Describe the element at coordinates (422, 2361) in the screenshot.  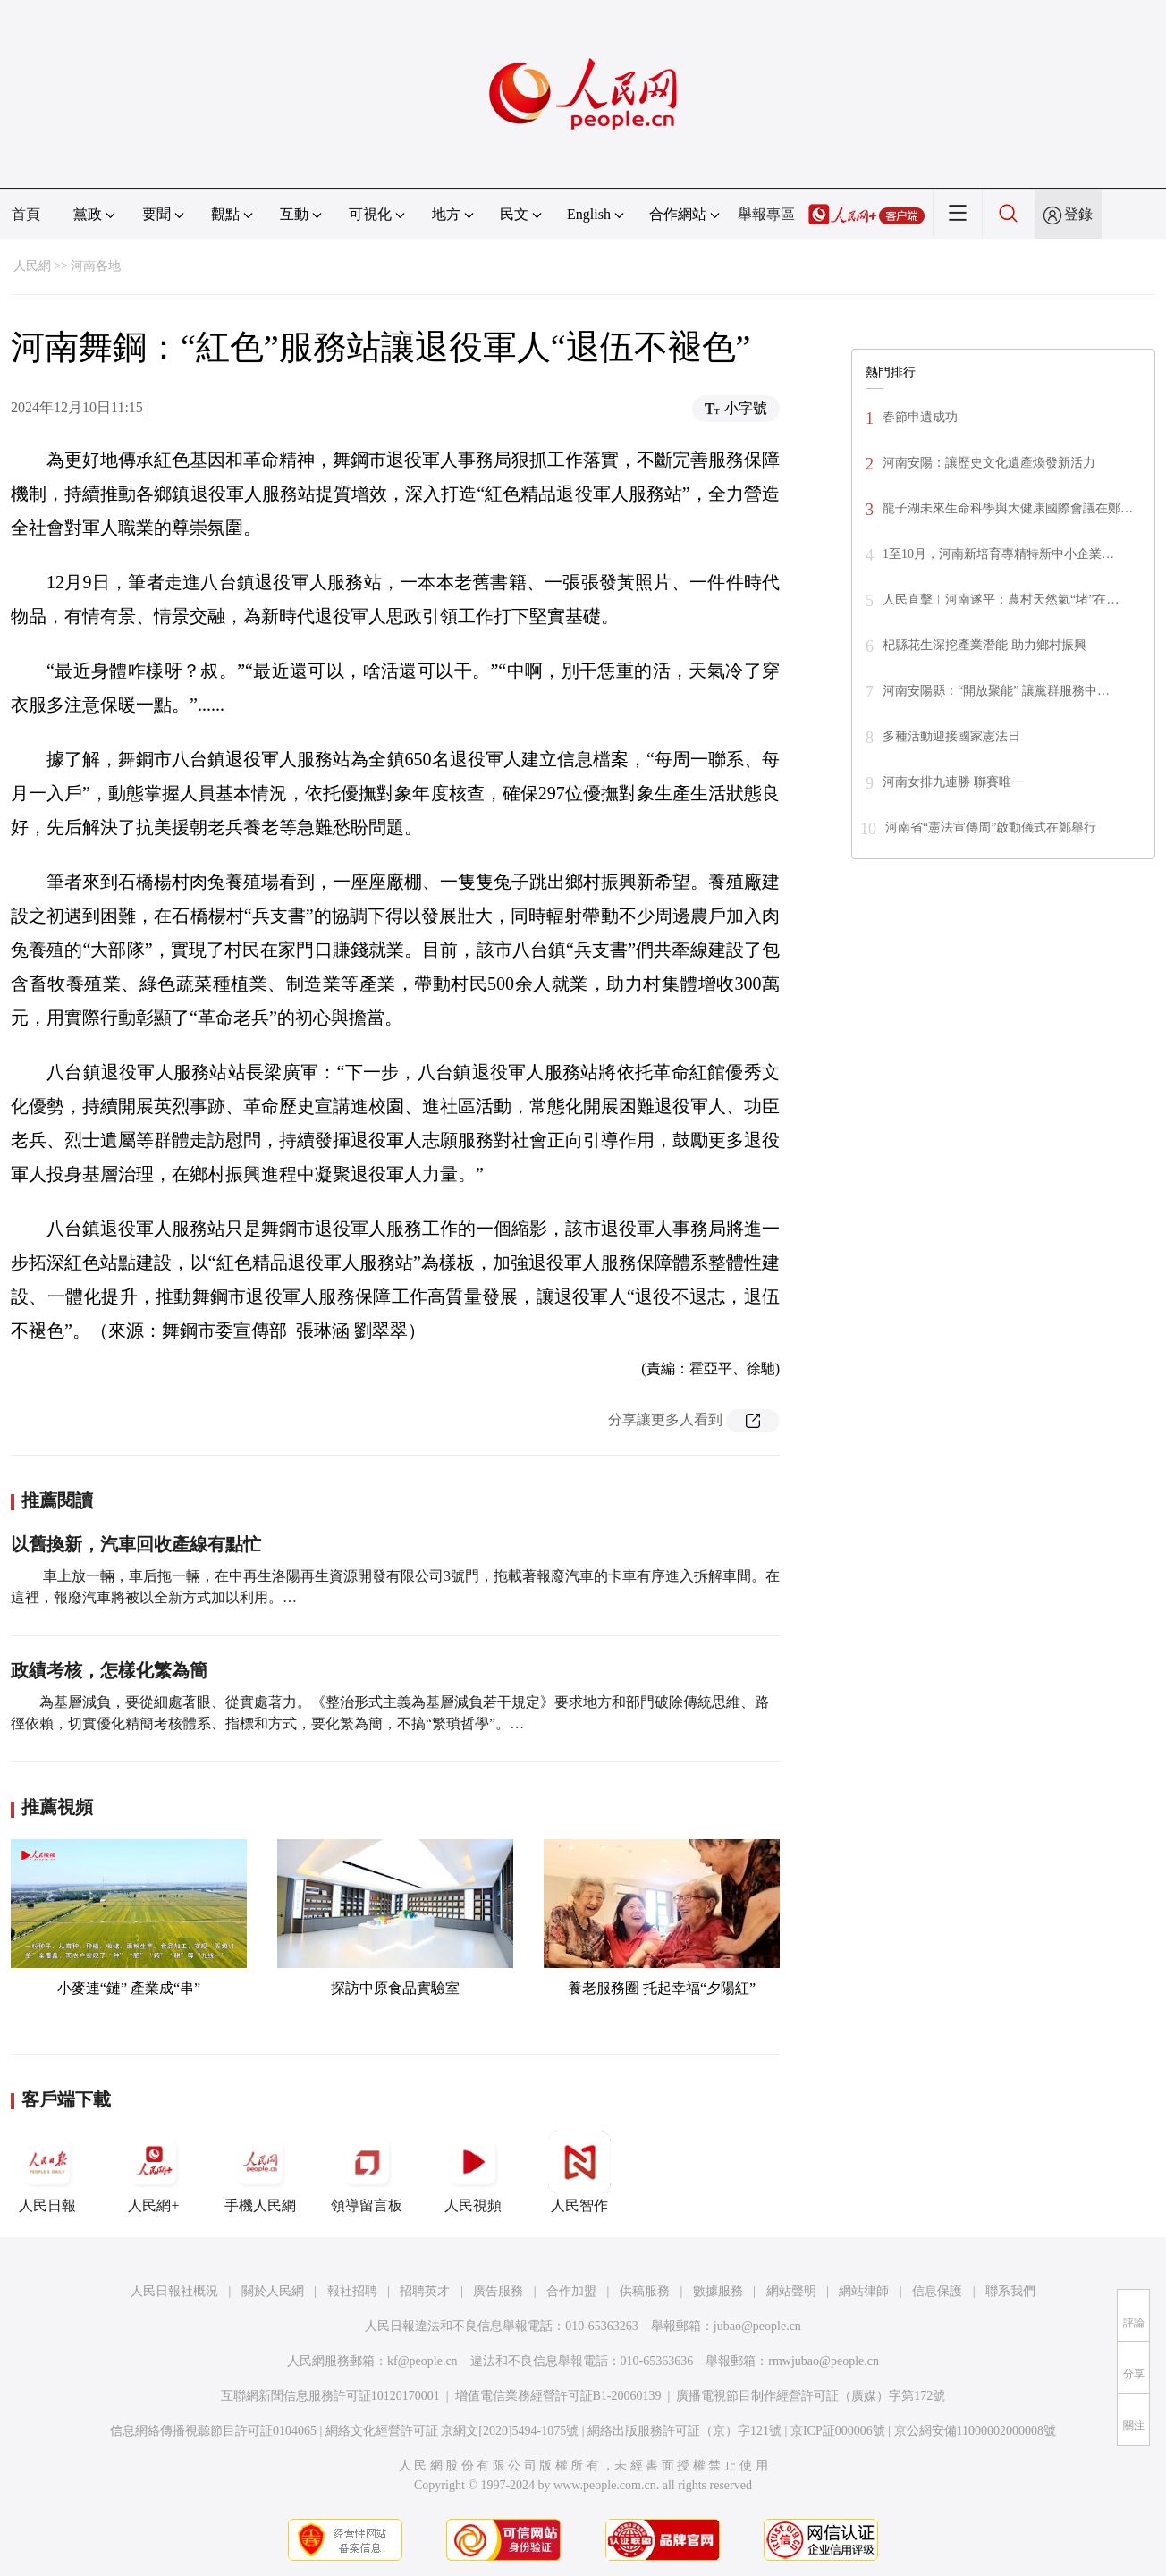
I see `kf@people.cn` at that location.